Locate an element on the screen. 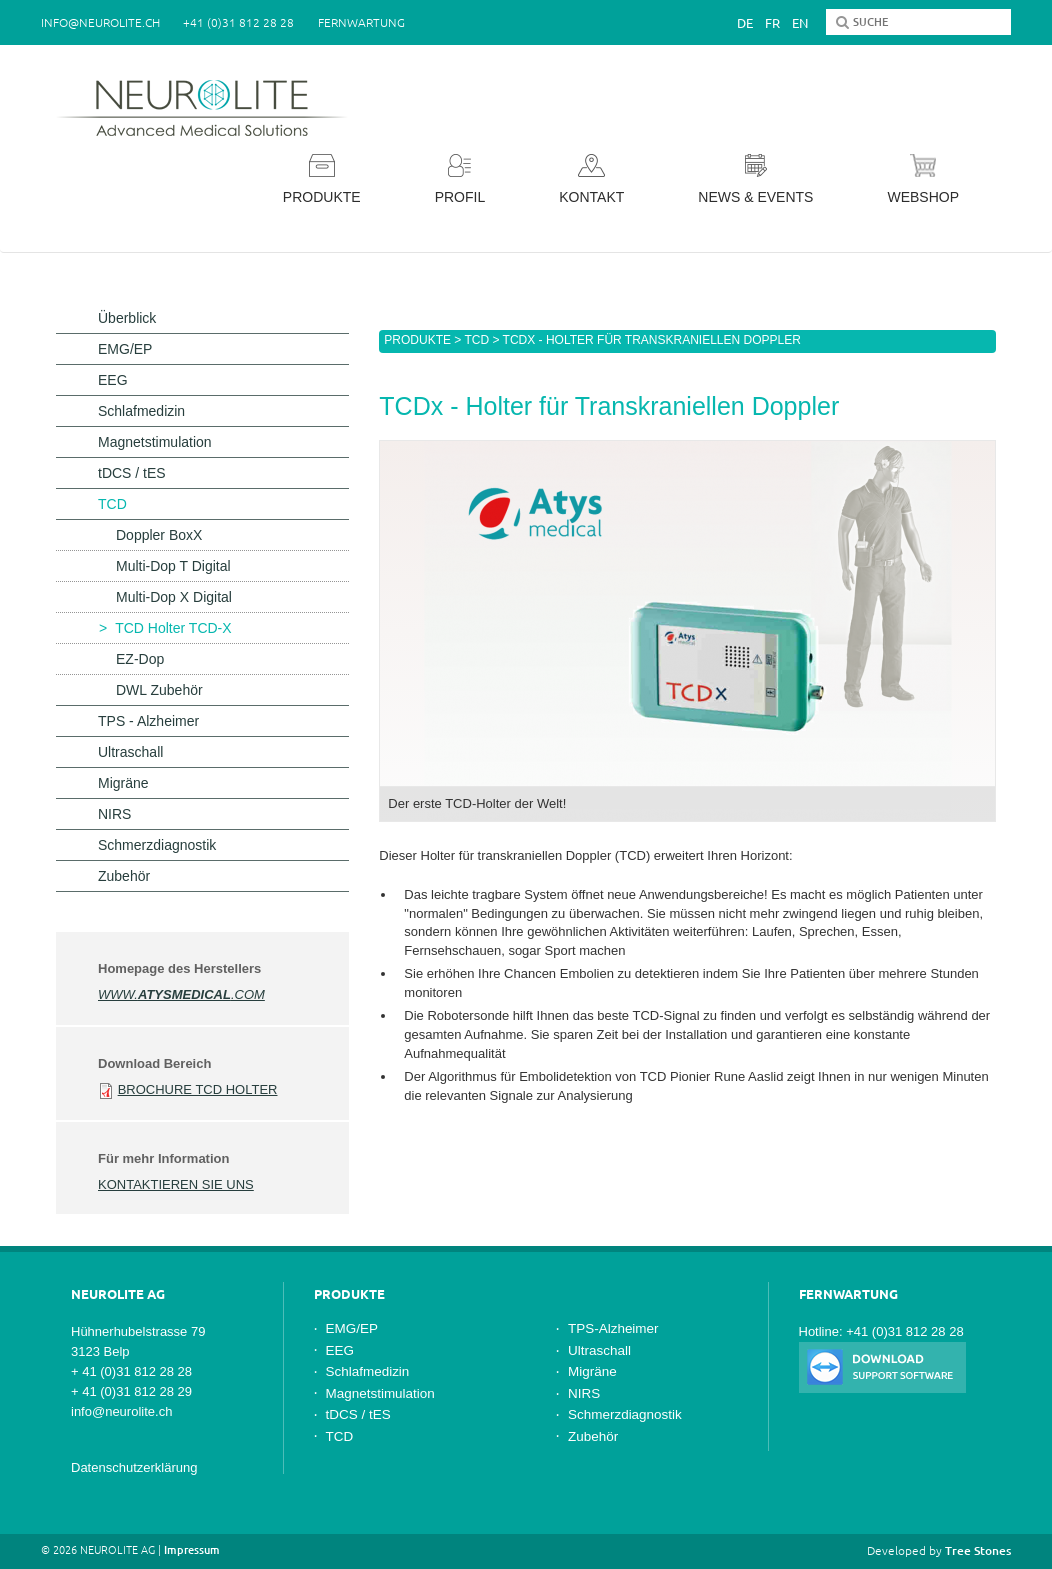  Magnetstimulation is located at coordinates (155, 442).